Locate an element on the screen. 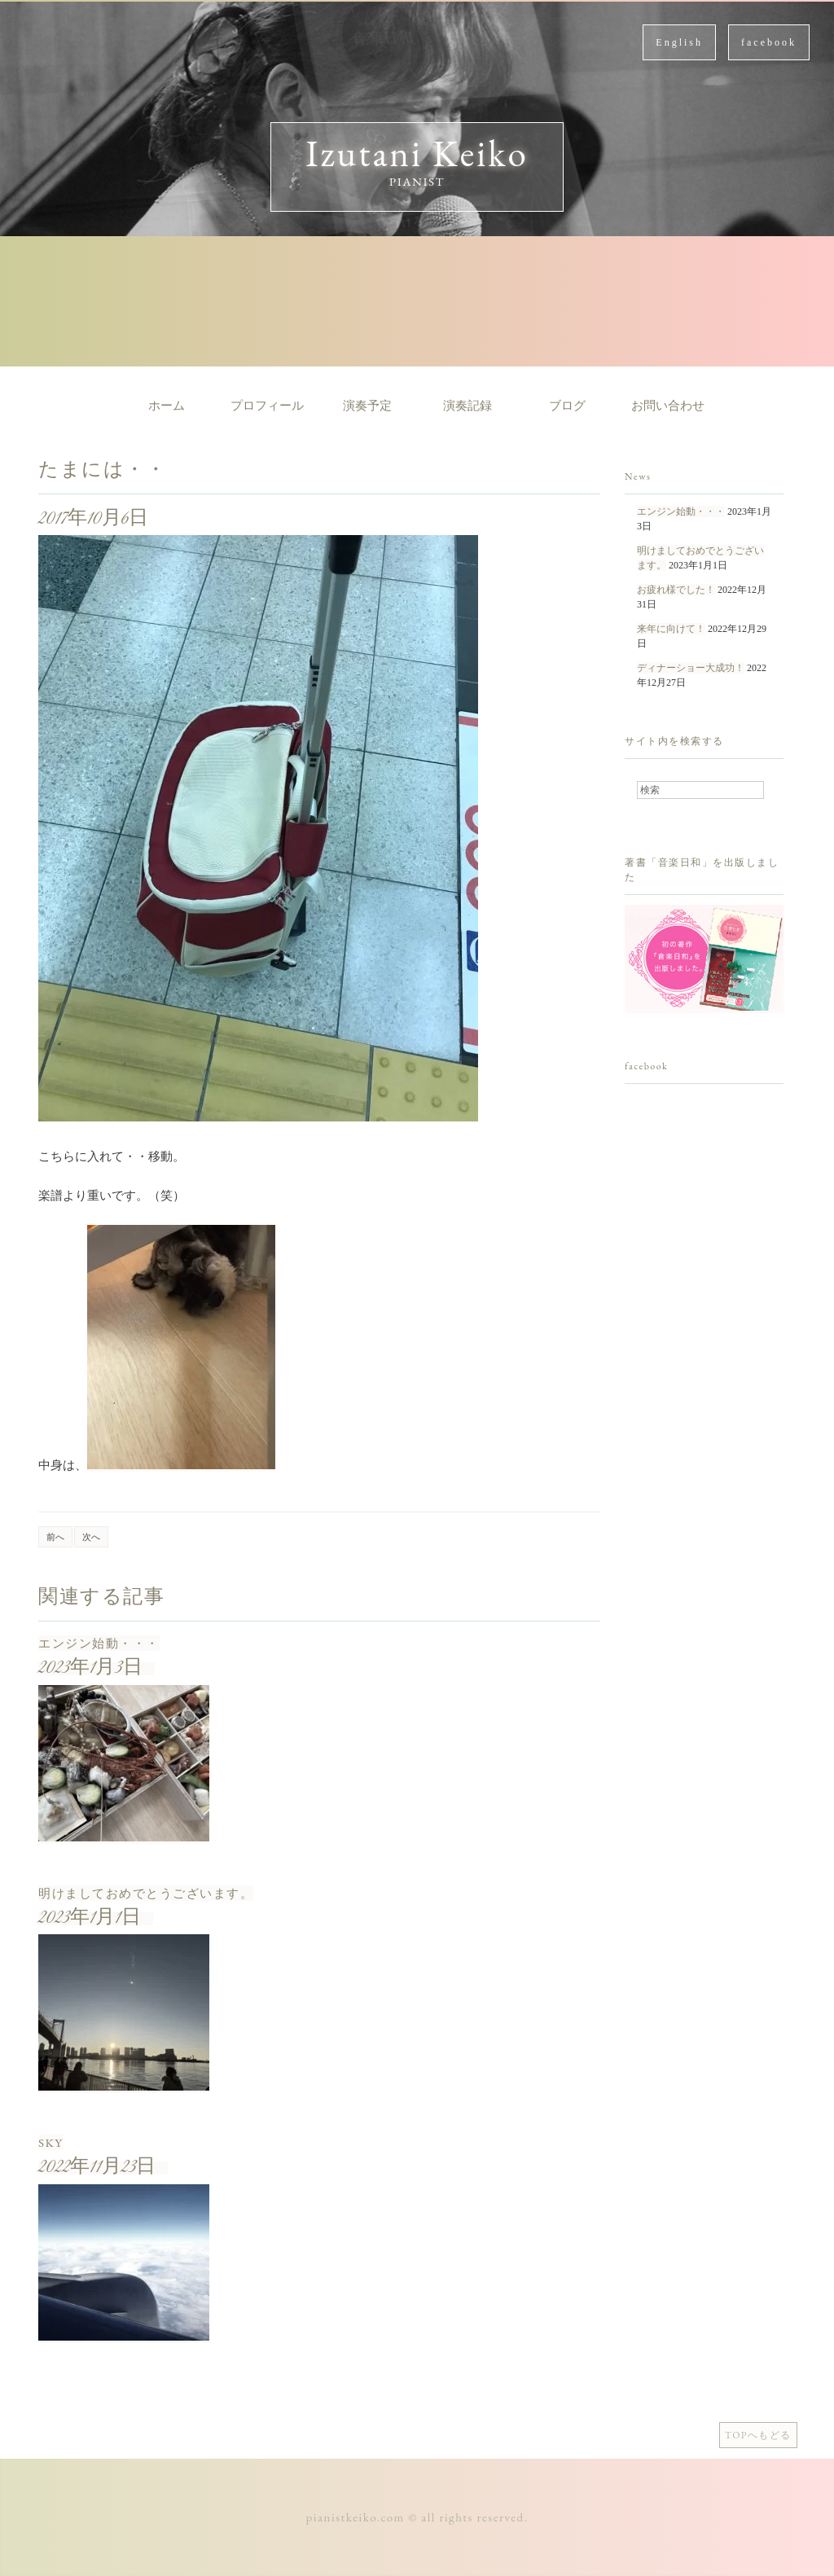  お疲れ様でした！ is located at coordinates (676, 589).